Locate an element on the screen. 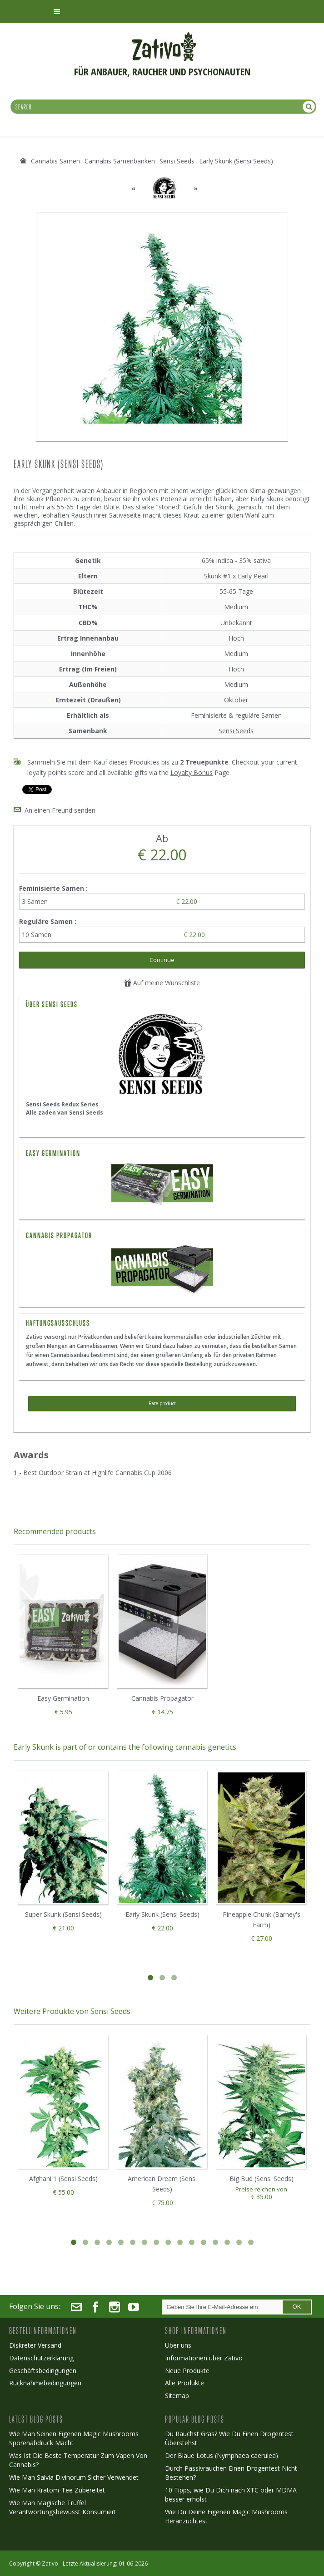 The height and width of the screenshot is (2576, 324). Wie Man Kratom-Tee Zubereitet is located at coordinates (57, 2490).